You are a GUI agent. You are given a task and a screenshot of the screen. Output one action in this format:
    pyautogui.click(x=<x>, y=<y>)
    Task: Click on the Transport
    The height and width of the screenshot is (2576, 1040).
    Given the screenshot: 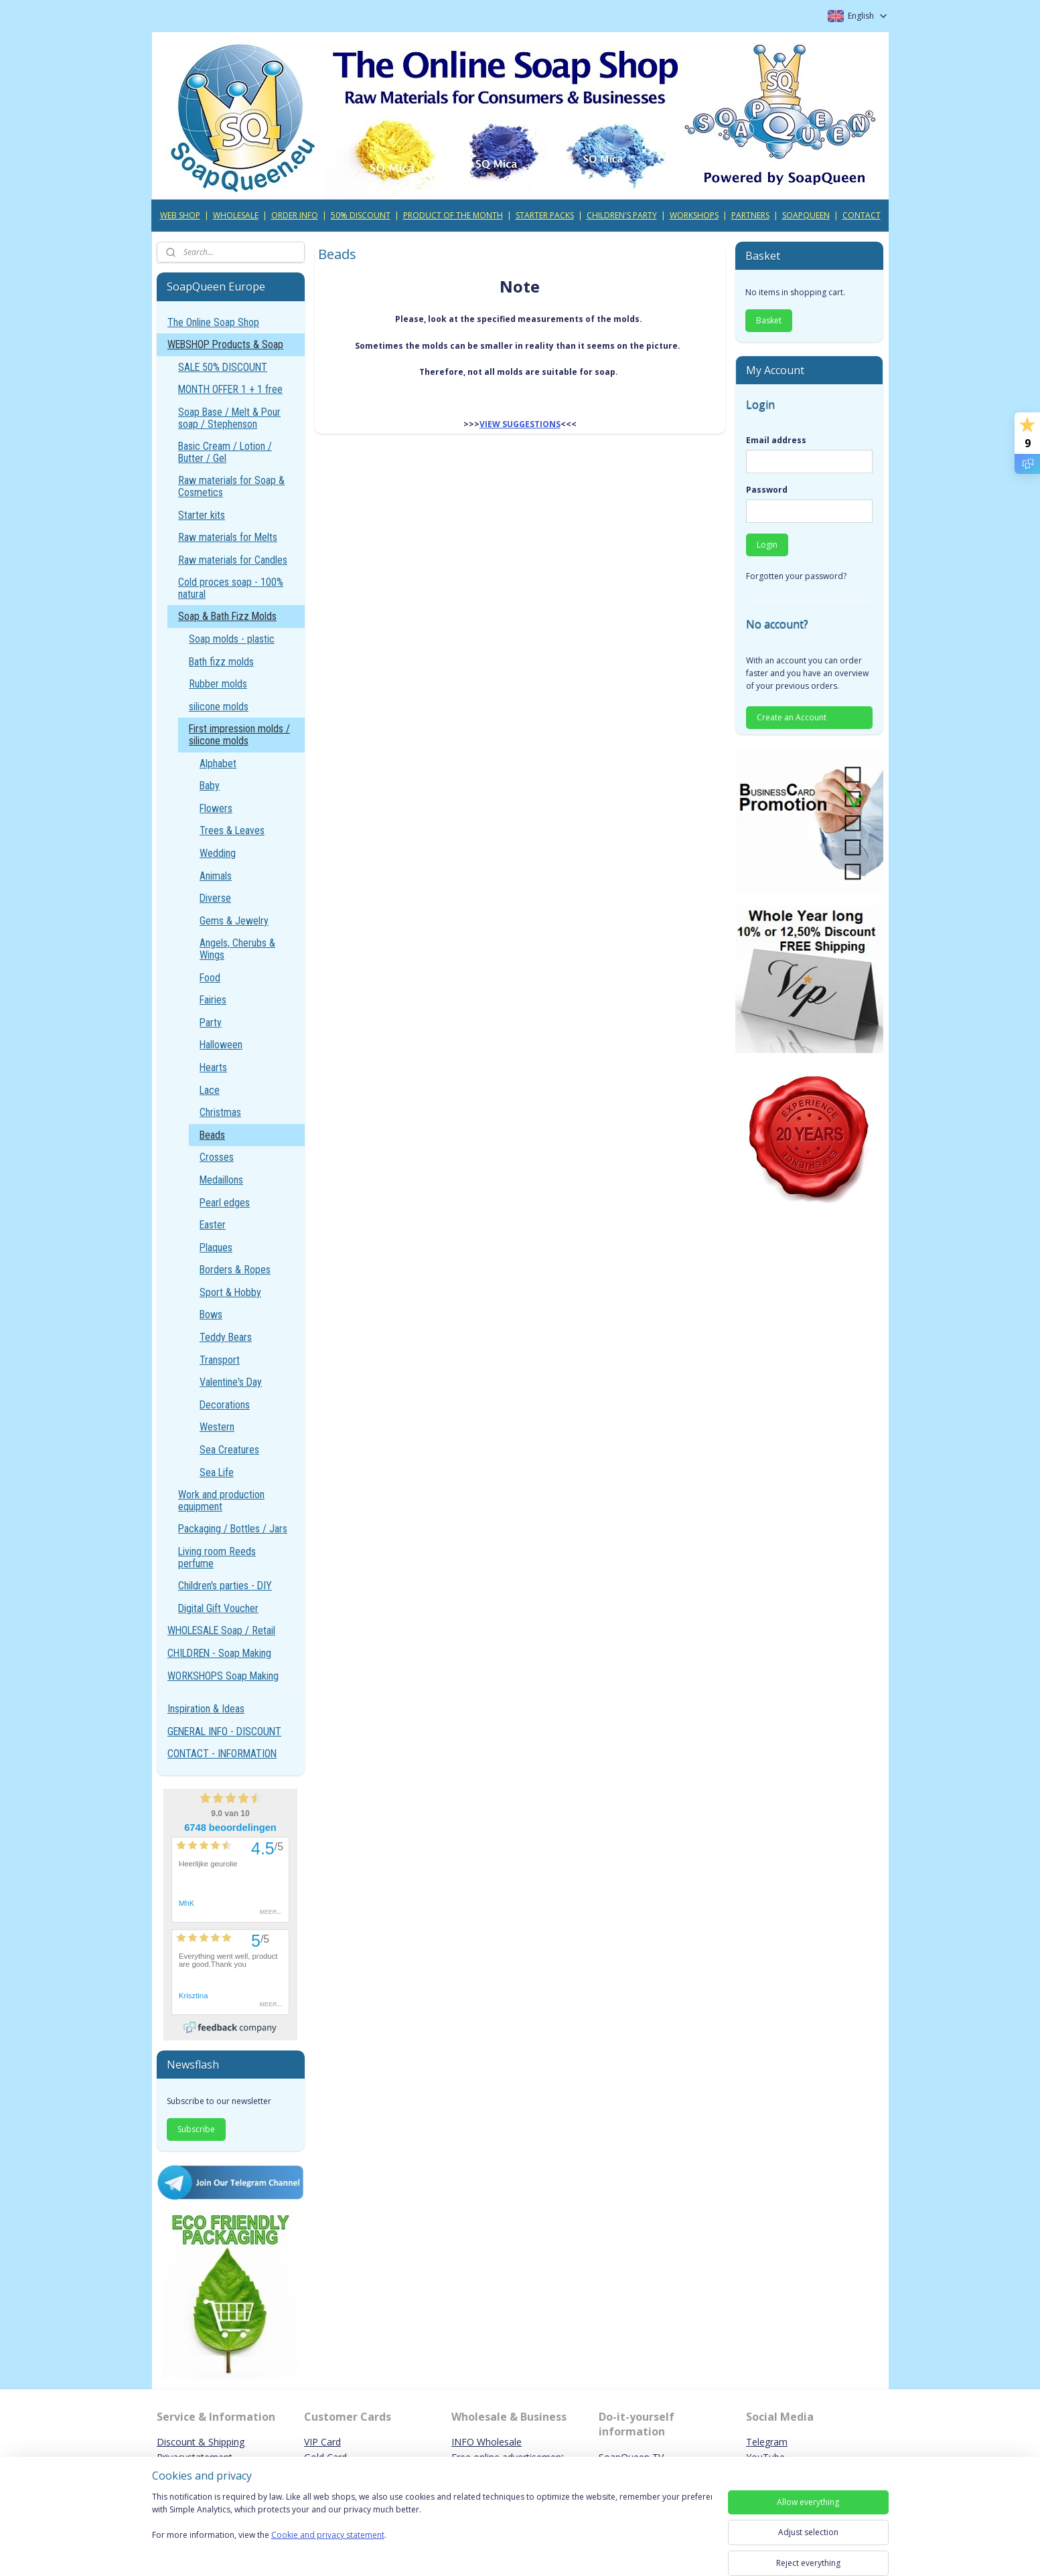 What is the action you would take?
    pyautogui.click(x=220, y=1360)
    